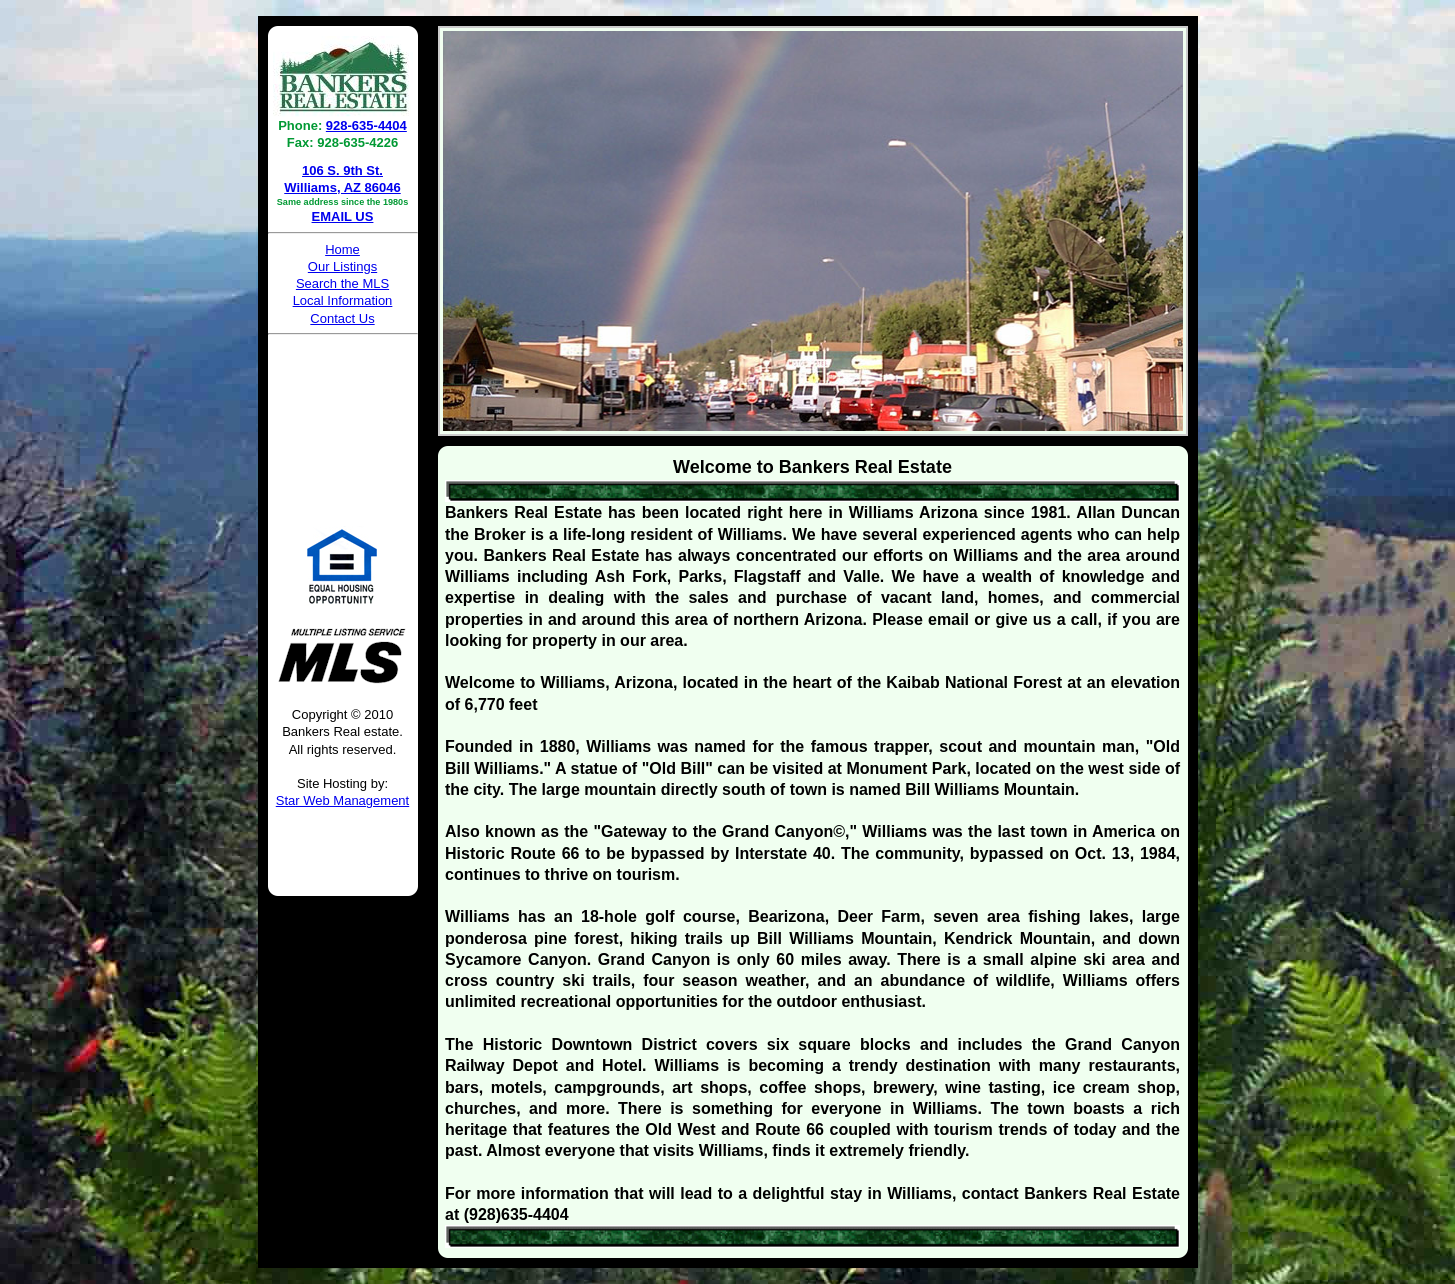 Image resolution: width=1455 pixels, height=1284 pixels. I want to click on Local Information, so click(343, 300).